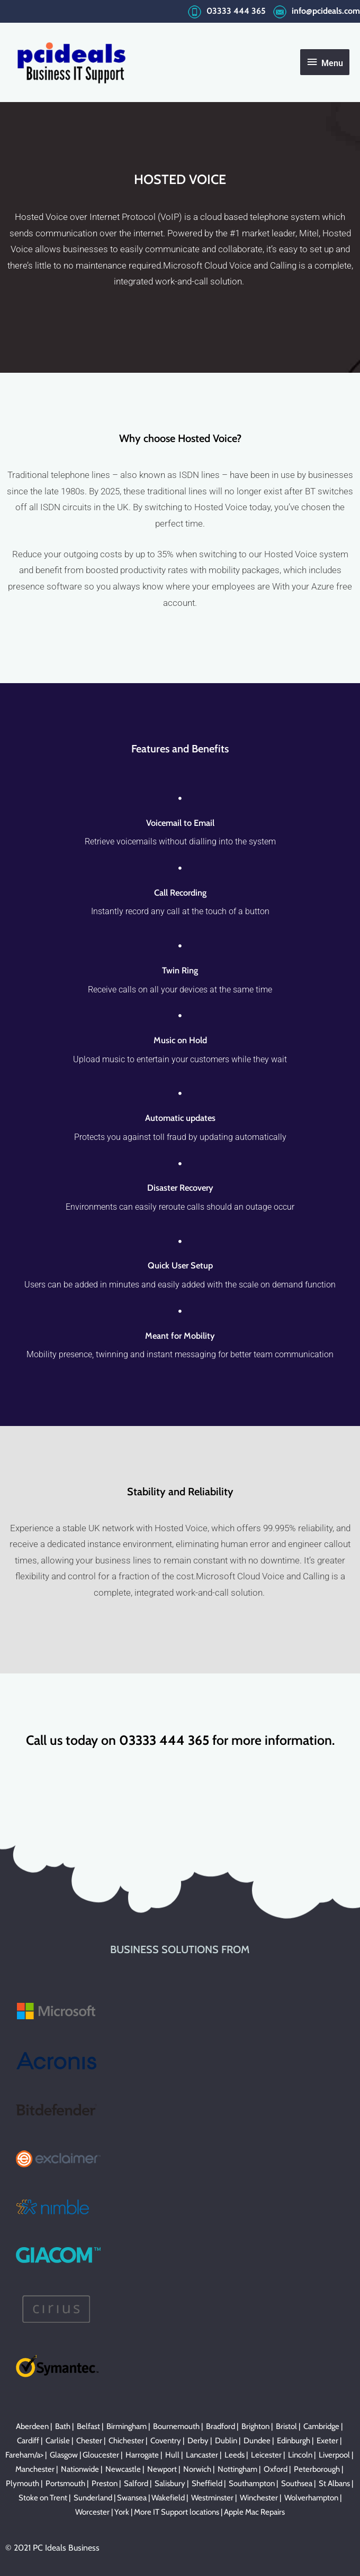 This screenshot has height=2576, width=360. I want to click on Chichester, so click(126, 2440).